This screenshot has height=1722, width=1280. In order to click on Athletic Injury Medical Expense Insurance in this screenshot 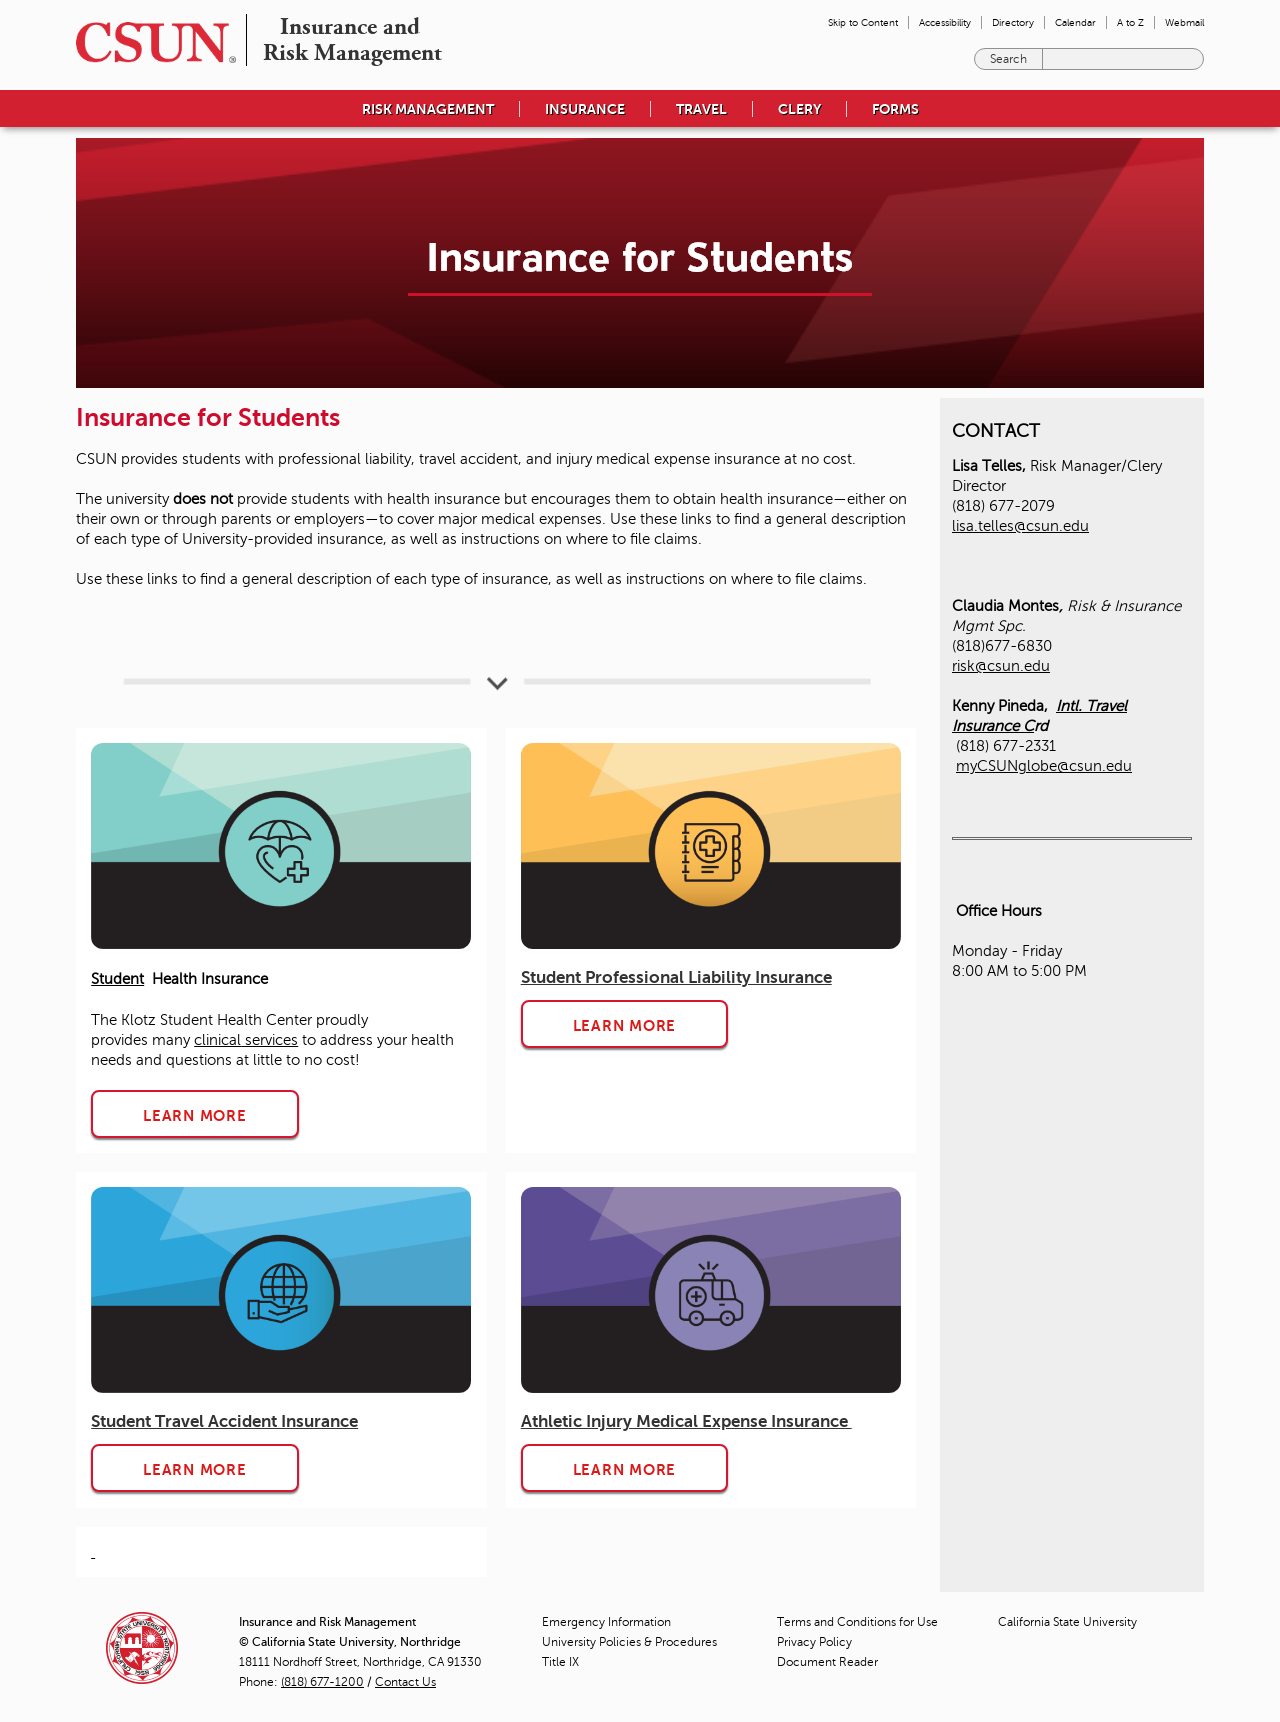, I will do `click(686, 1421)`.